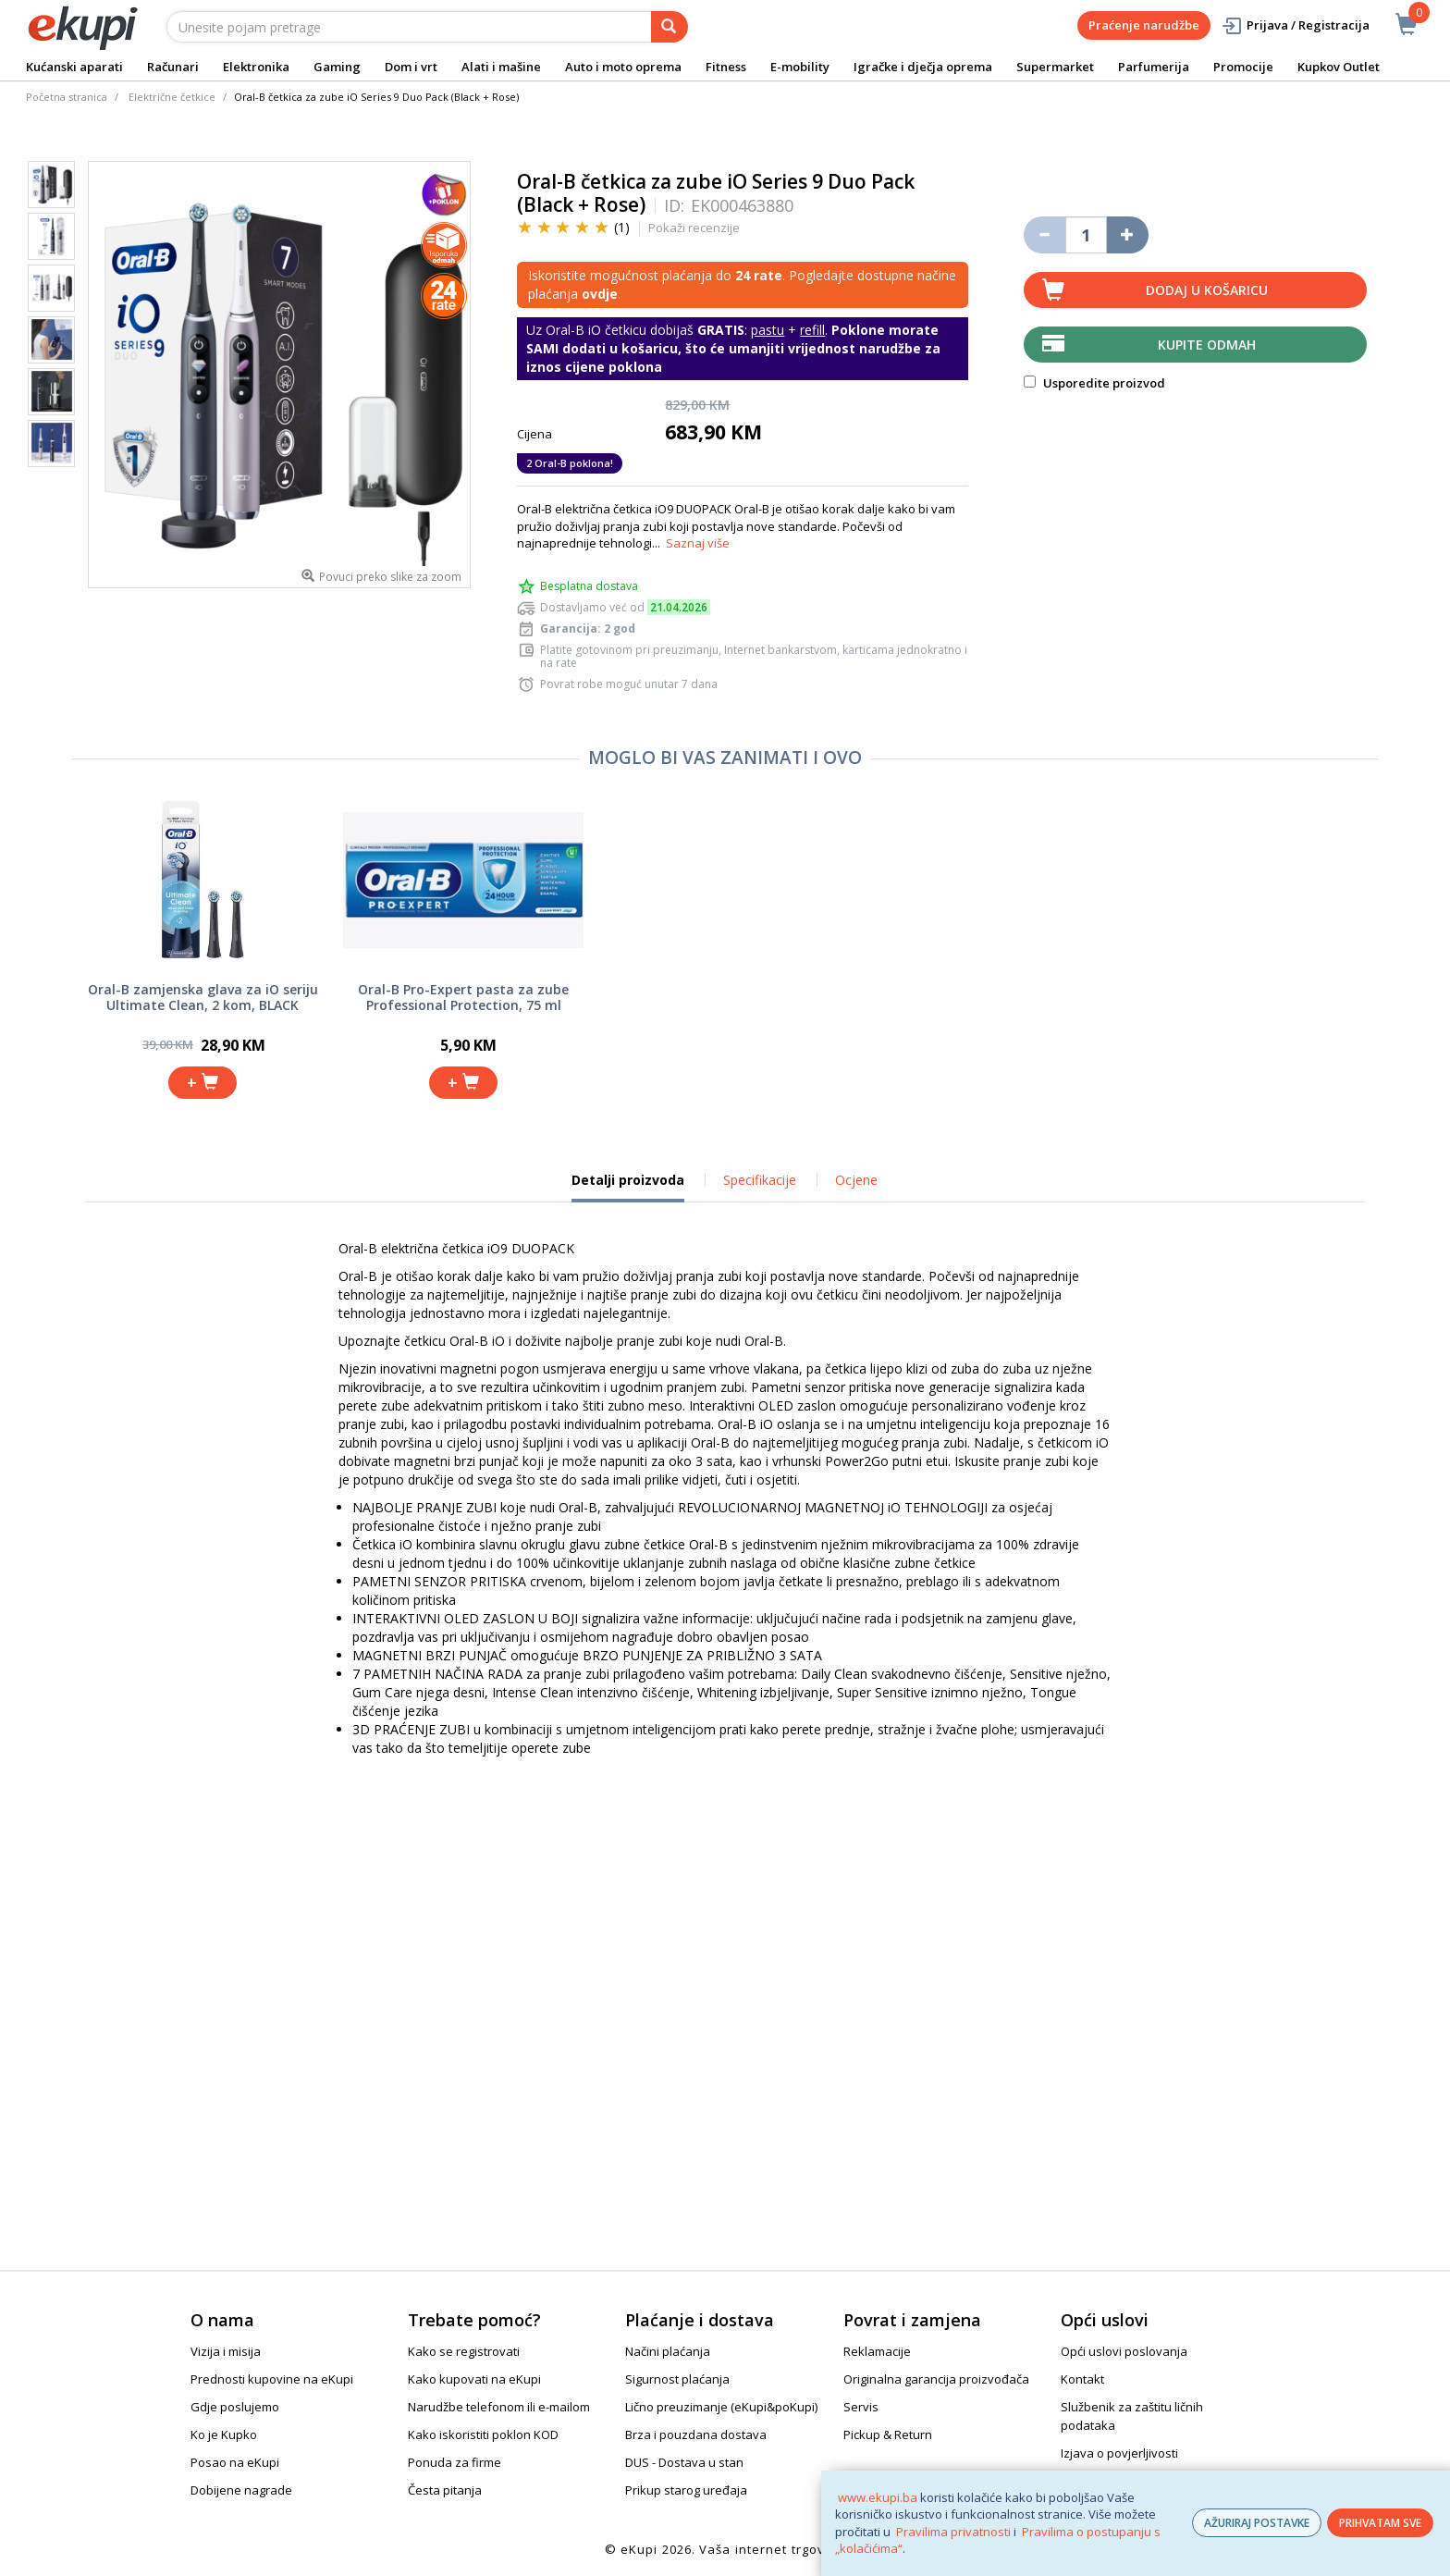  What do you see at coordinates (445, 2490) in the screenshot?
I see `Česta pitanja` at bounding box center [445, 2490].